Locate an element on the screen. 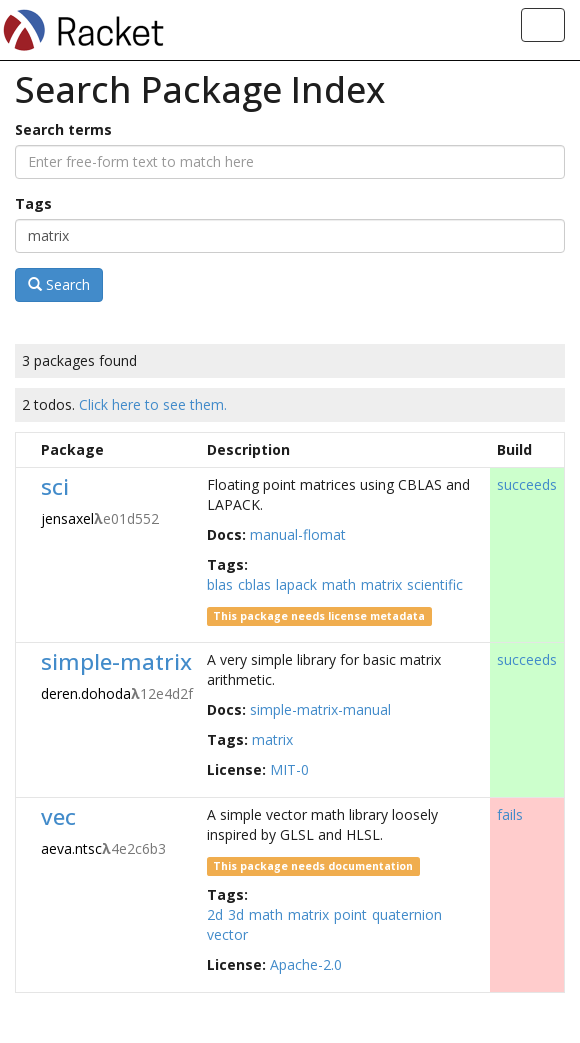  blas is located at coordinates (220, 584).